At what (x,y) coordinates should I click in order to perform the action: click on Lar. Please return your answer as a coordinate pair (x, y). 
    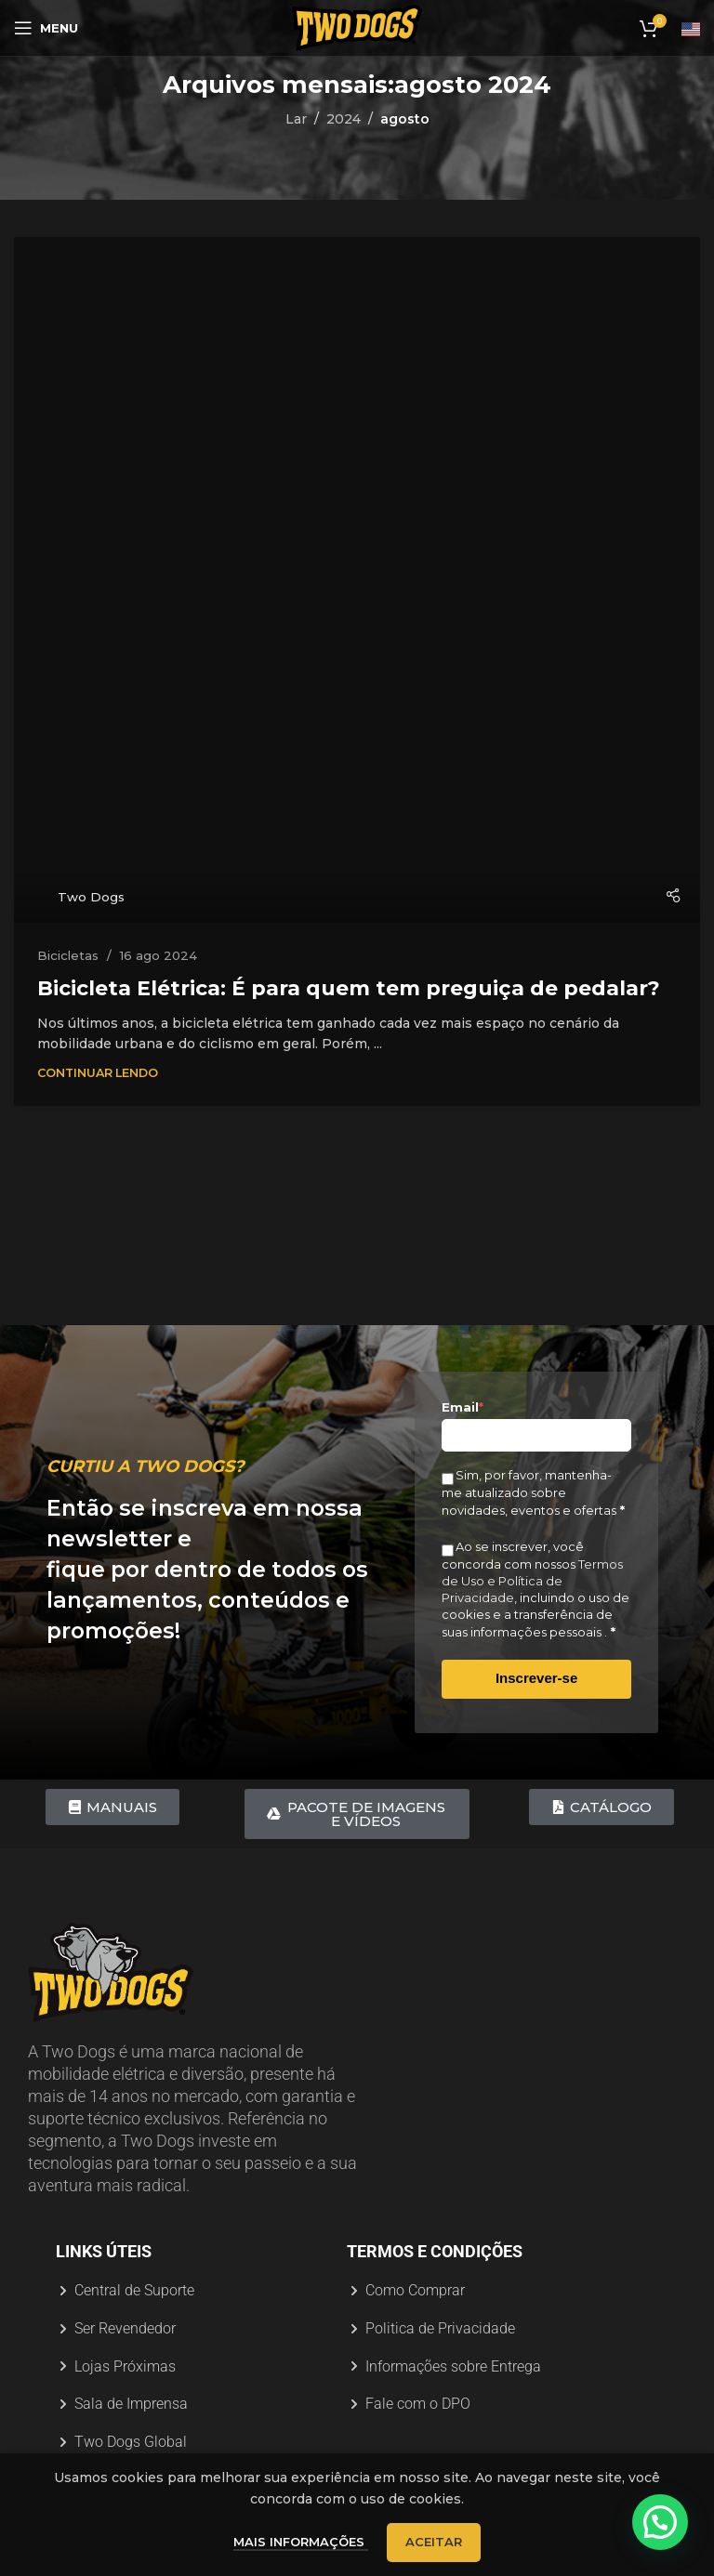
    Looking at the image, I should click on (296, 119).